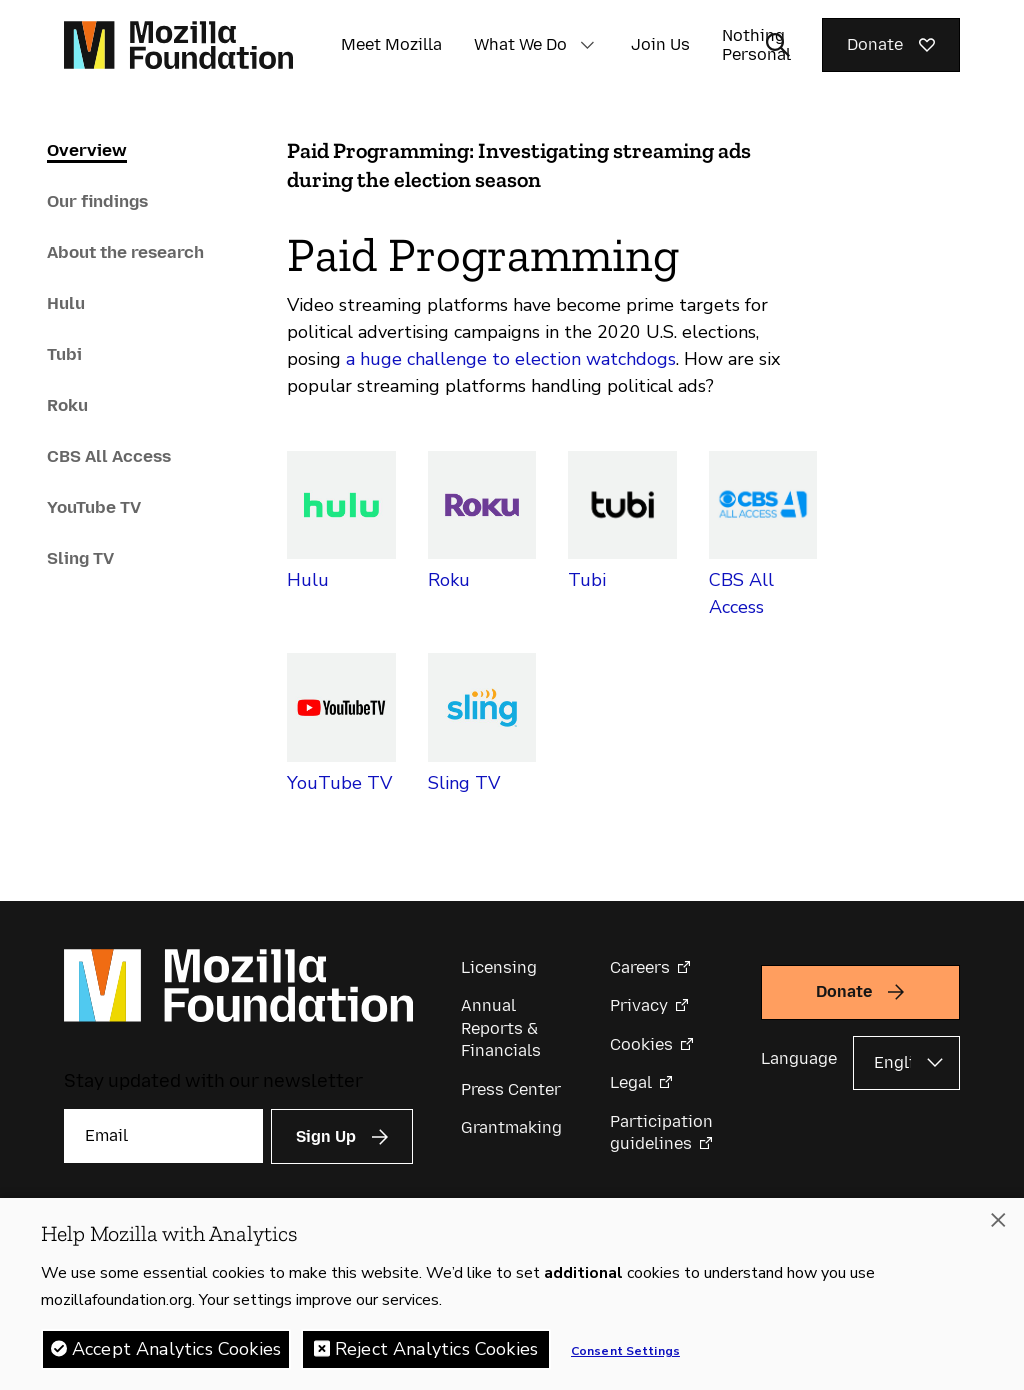  What do you see at coordinates (998, 1220) in the screenshot?
I see `[Close]` at bounding box center [998, 1220].